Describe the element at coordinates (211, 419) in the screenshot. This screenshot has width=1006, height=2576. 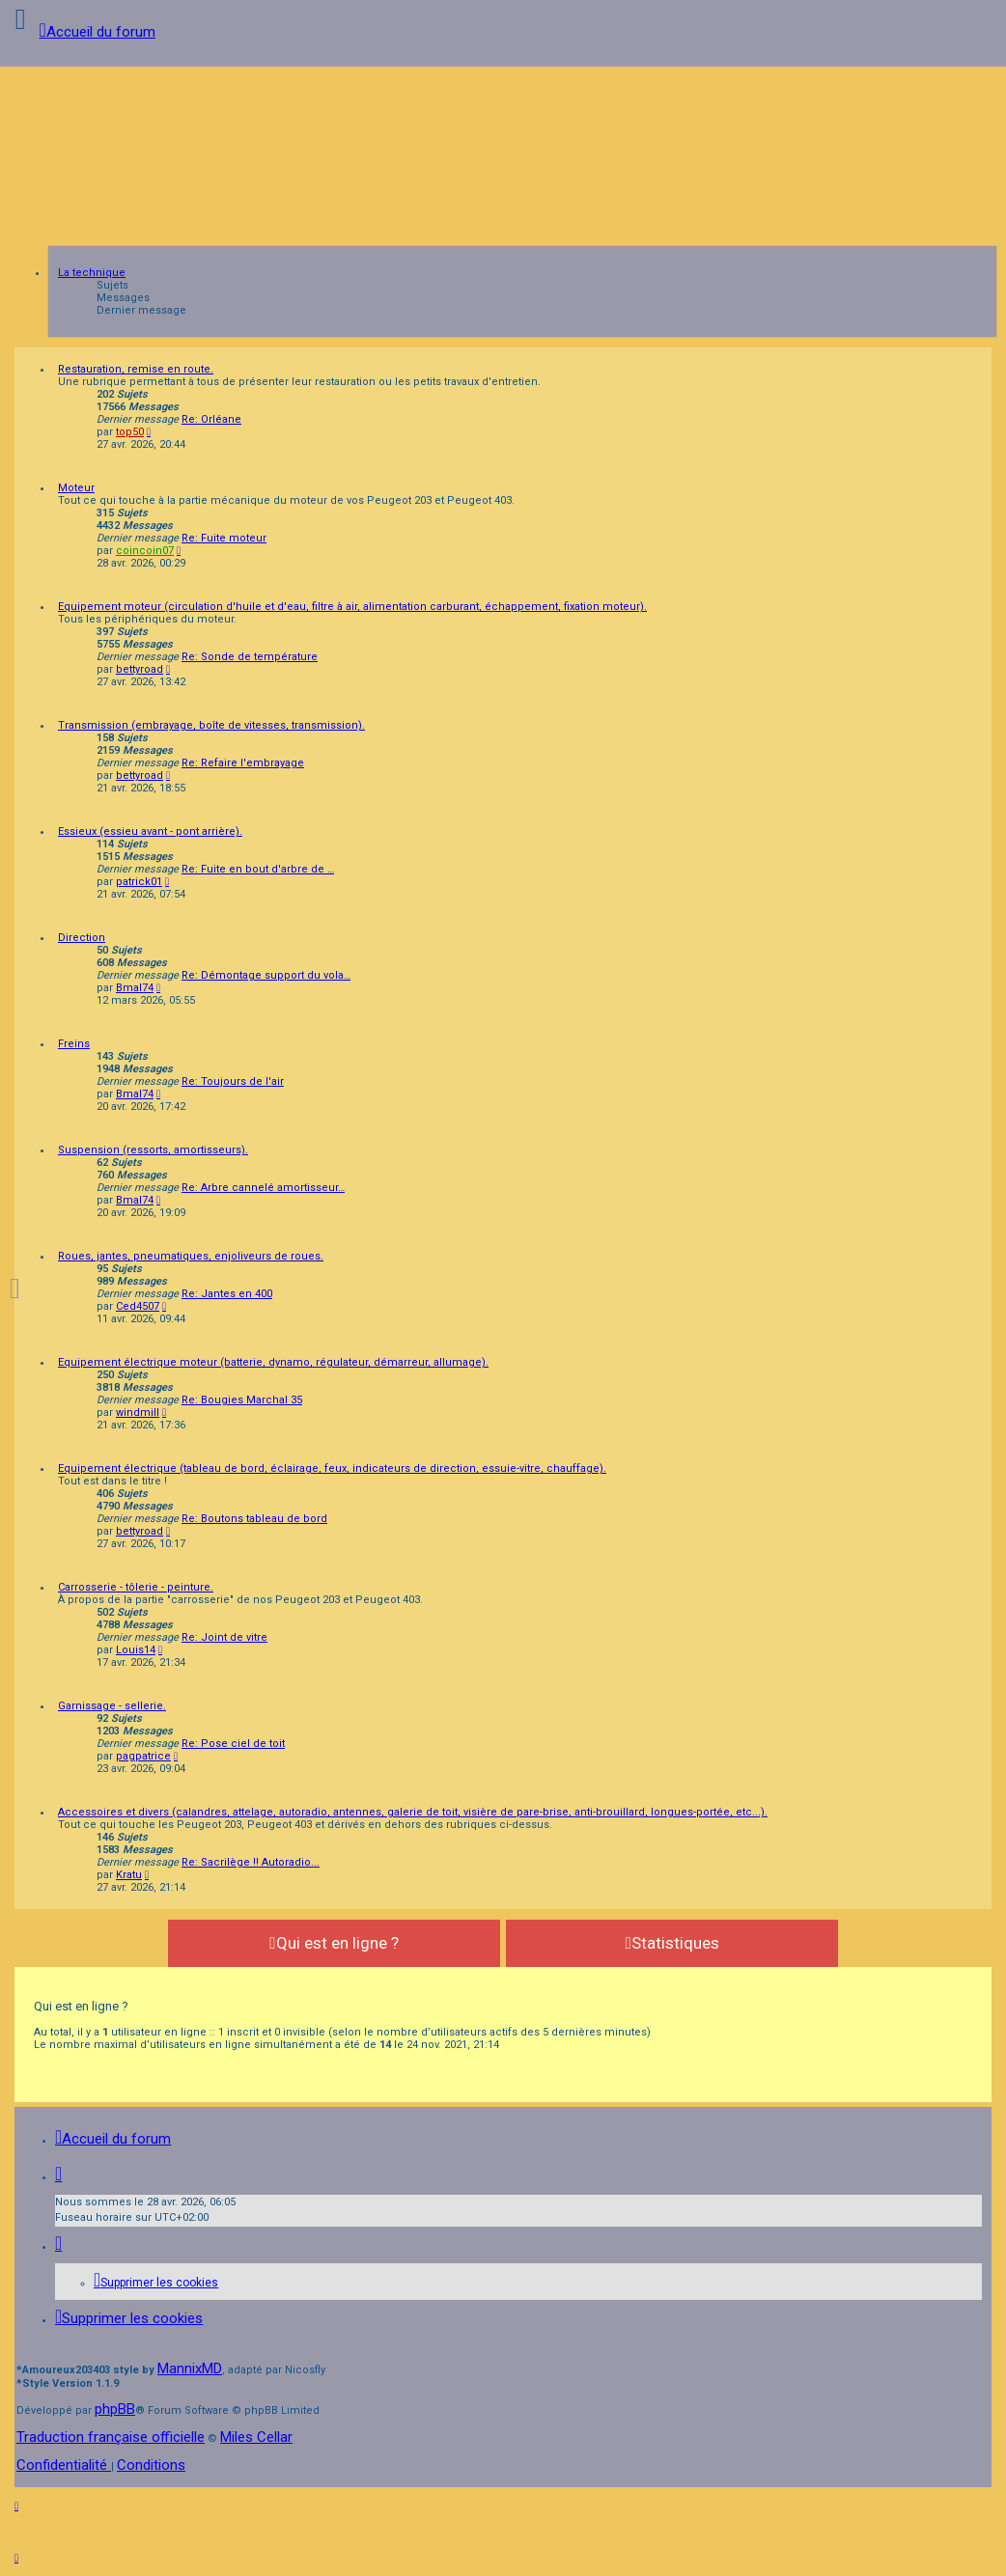
I see `Re: Orléane` at that location.